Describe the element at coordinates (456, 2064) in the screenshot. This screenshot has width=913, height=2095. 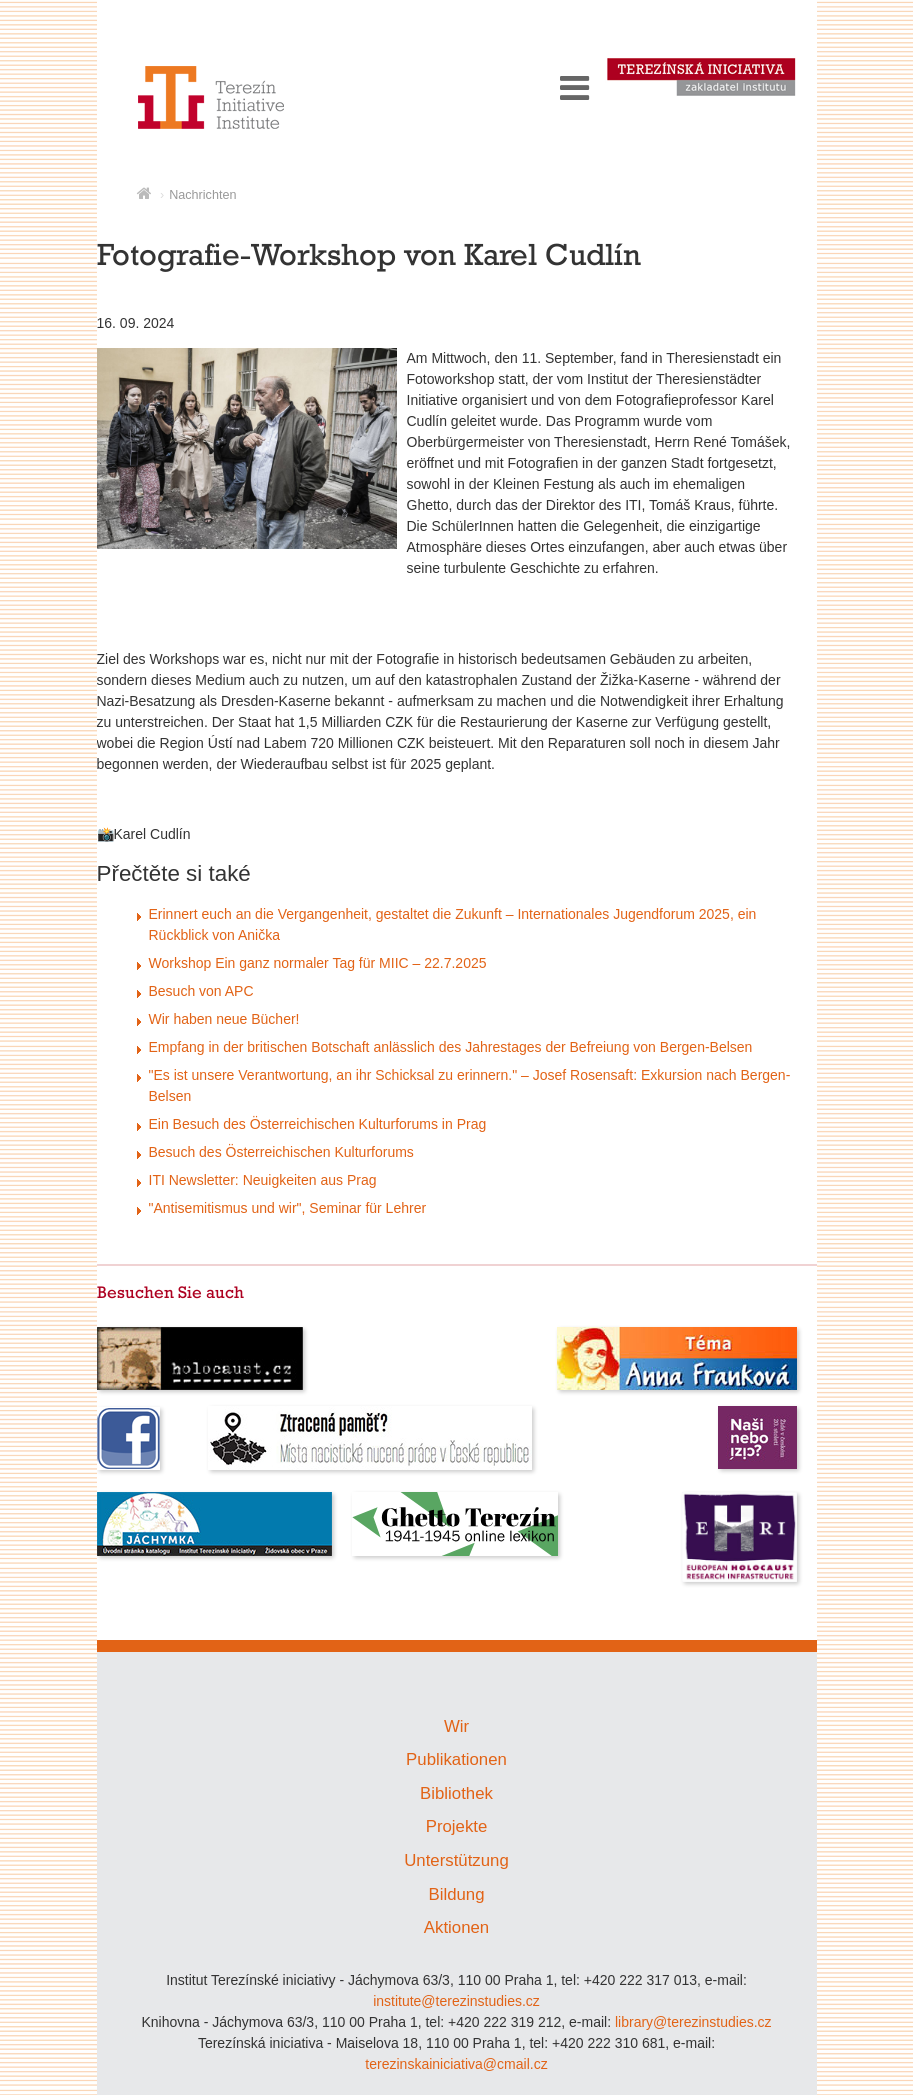
I see `terezinskainiciativa@cmail.cz` at that location.